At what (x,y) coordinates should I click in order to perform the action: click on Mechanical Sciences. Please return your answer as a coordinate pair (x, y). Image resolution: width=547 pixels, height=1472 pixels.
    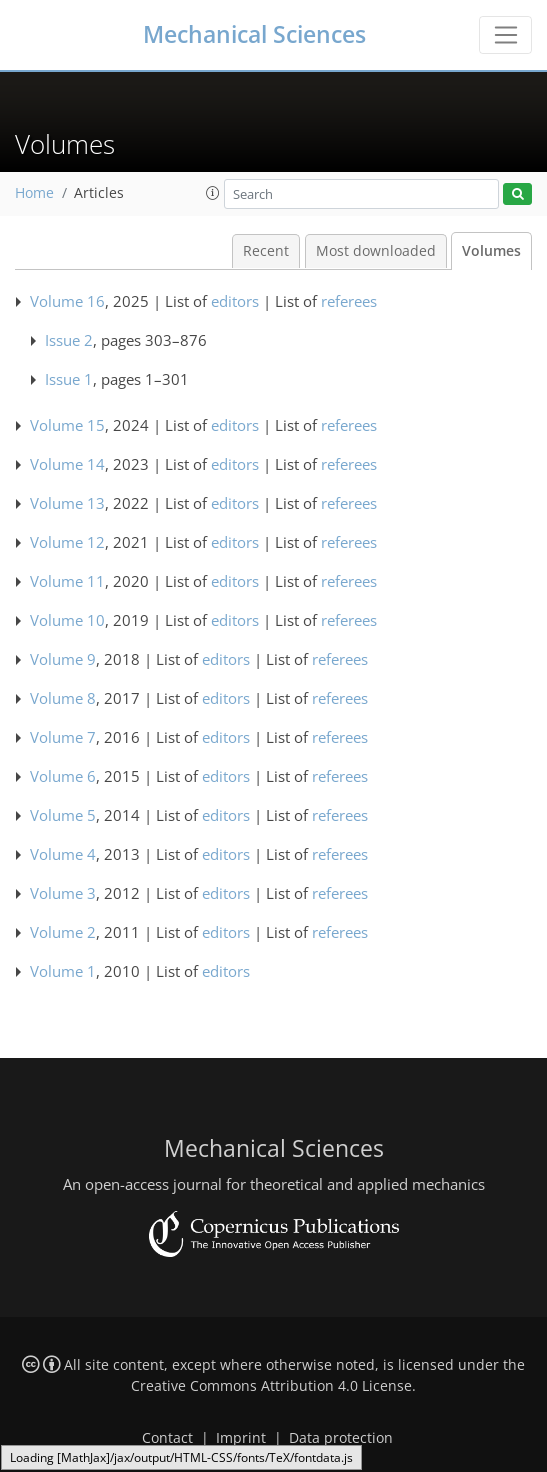
    Looking at the image, I should click on (254, 34).